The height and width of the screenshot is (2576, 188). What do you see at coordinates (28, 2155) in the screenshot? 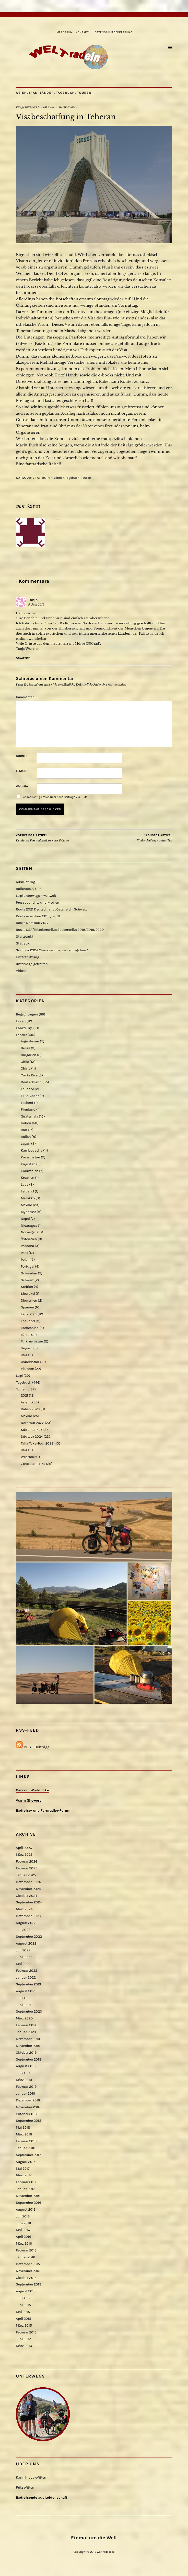
I see `September 2017` at bounding box center [28, 2155].